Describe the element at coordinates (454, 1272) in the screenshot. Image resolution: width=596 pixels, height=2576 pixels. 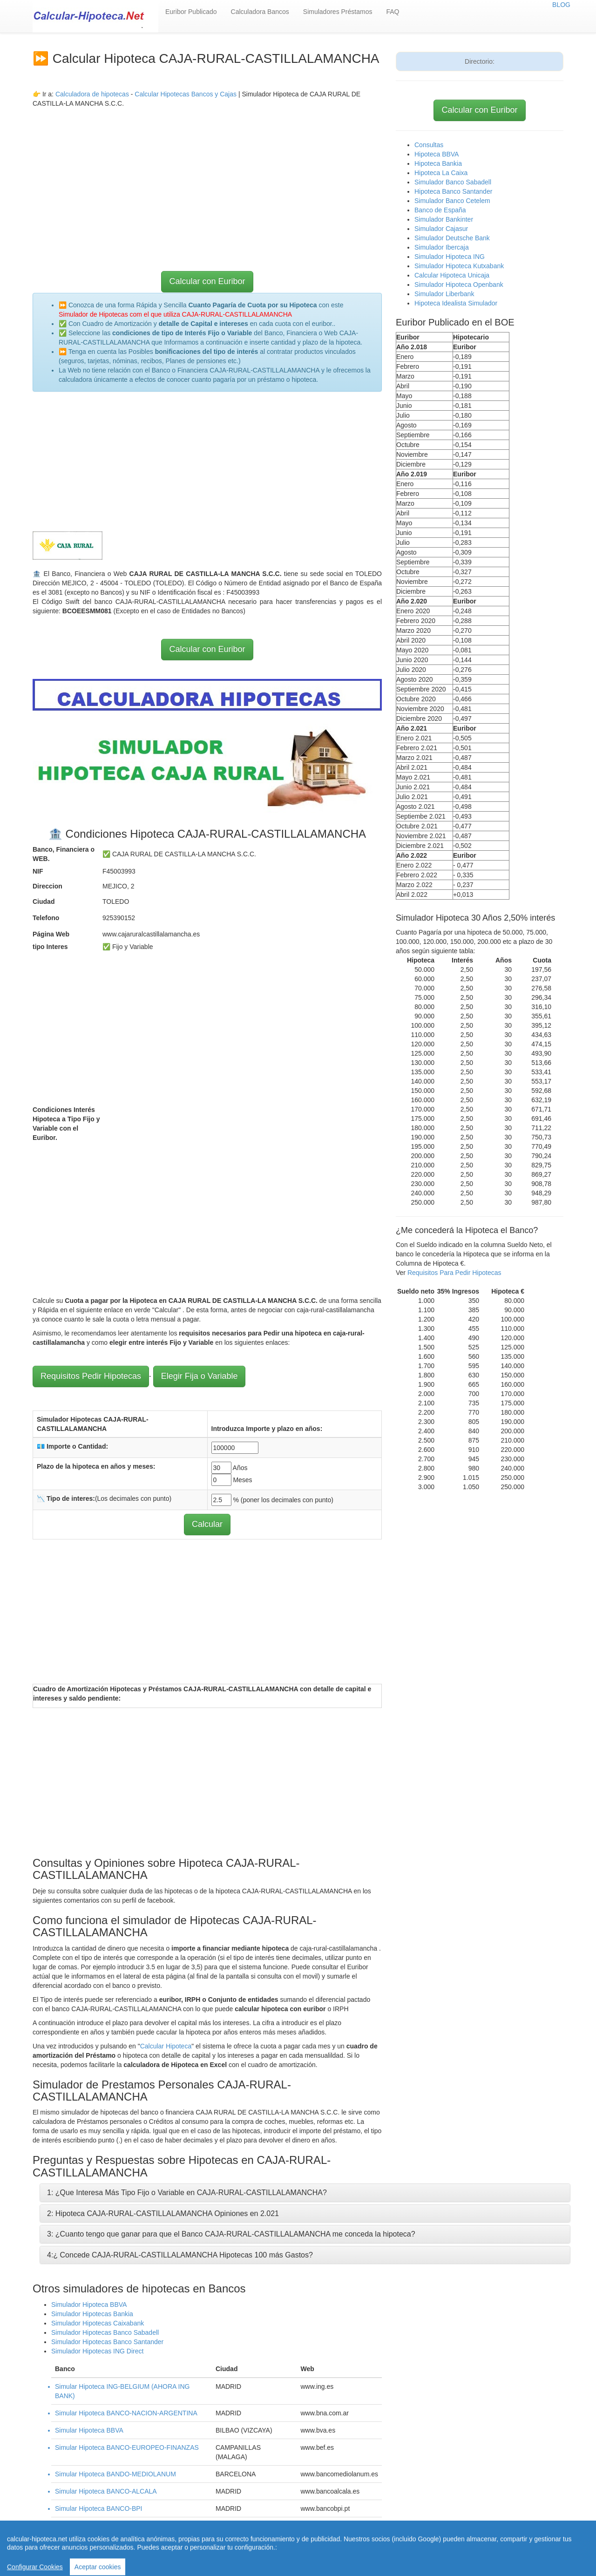
I see `Requisitos Para Pedir Hipotecas` at that location.